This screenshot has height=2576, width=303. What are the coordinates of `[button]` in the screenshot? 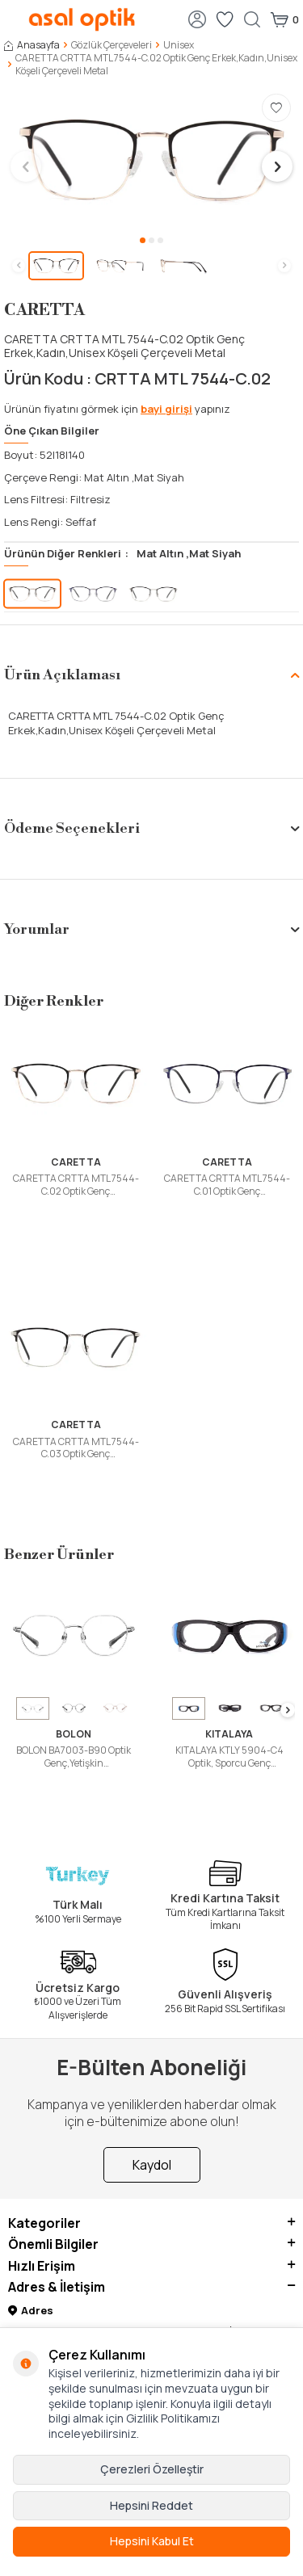 It's located at (142, 240).